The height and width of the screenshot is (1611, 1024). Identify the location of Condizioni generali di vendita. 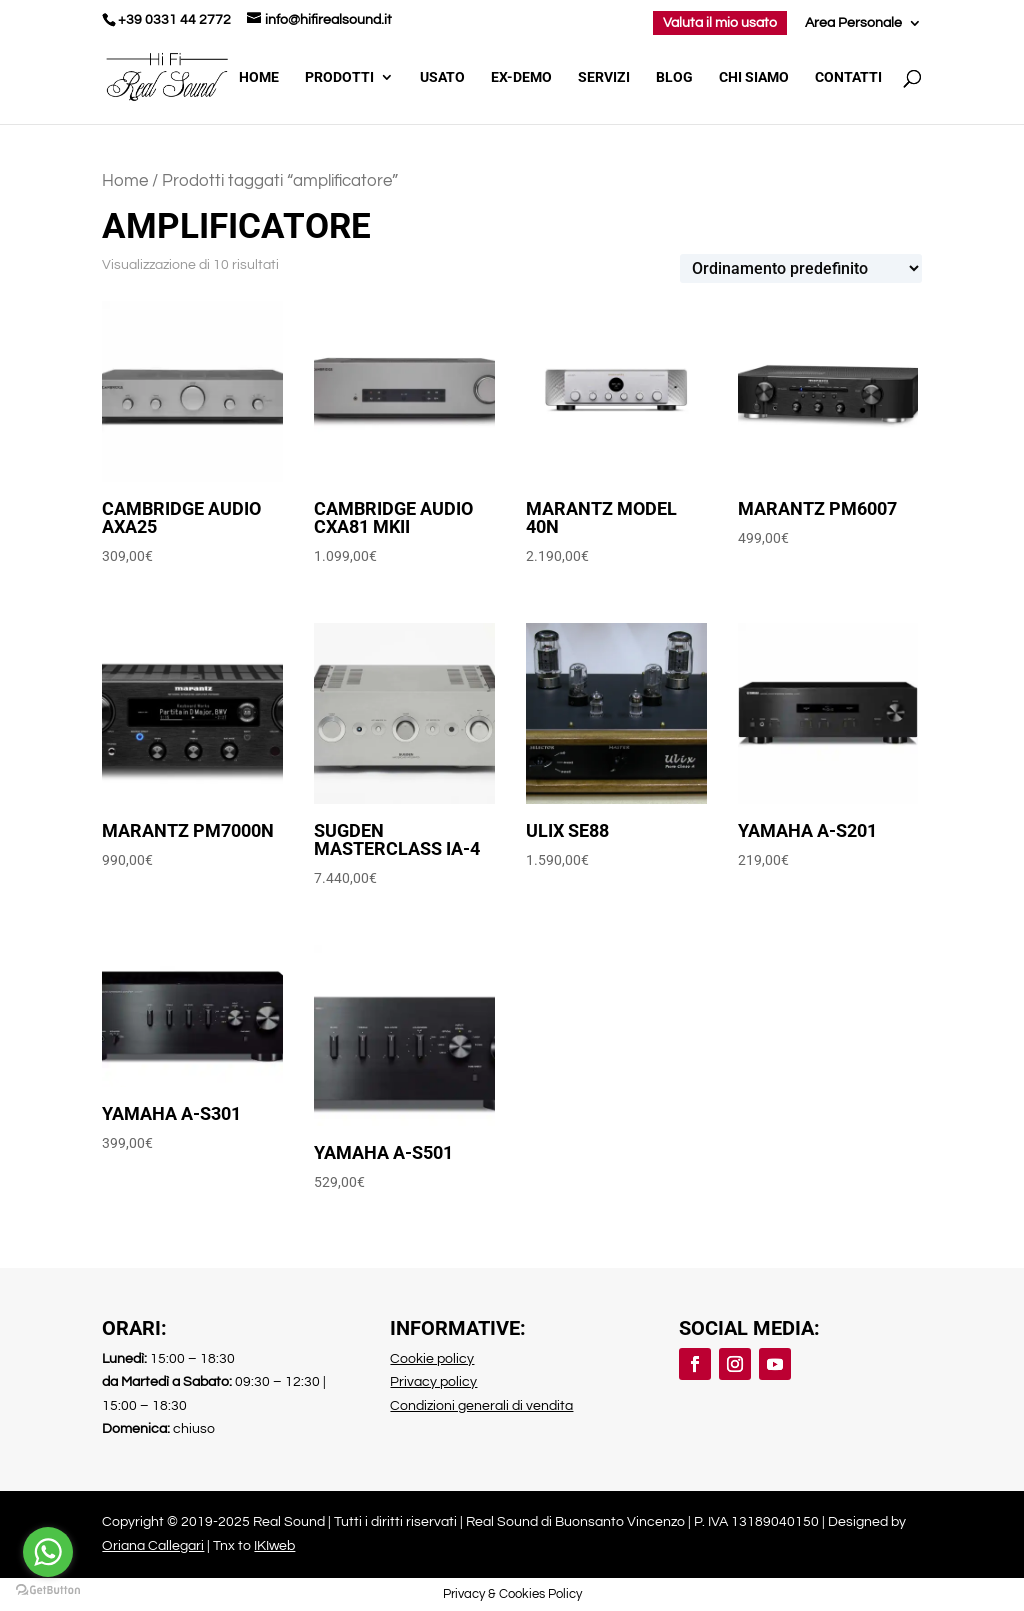
(481, 1406).